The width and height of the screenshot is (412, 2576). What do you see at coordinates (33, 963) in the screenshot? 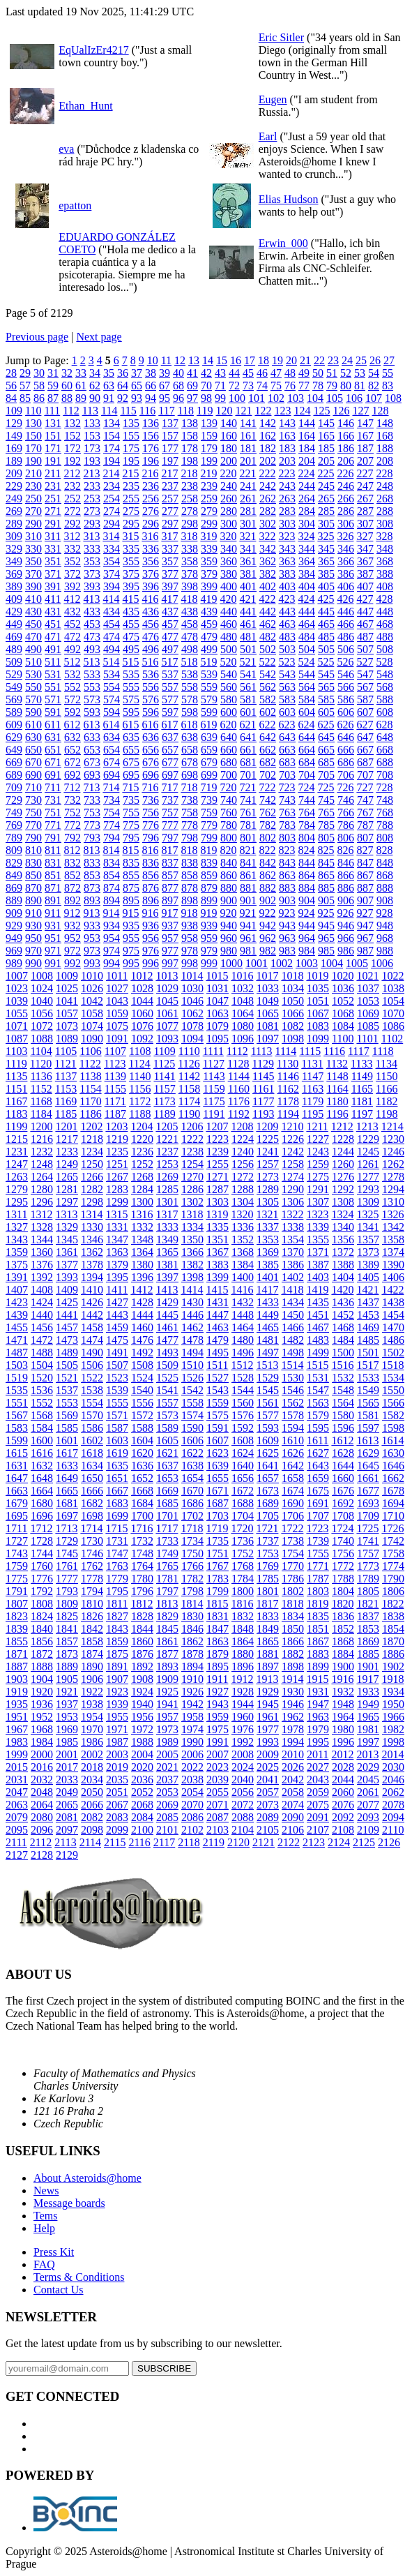
I see `990` at bounding box center [33, 963].